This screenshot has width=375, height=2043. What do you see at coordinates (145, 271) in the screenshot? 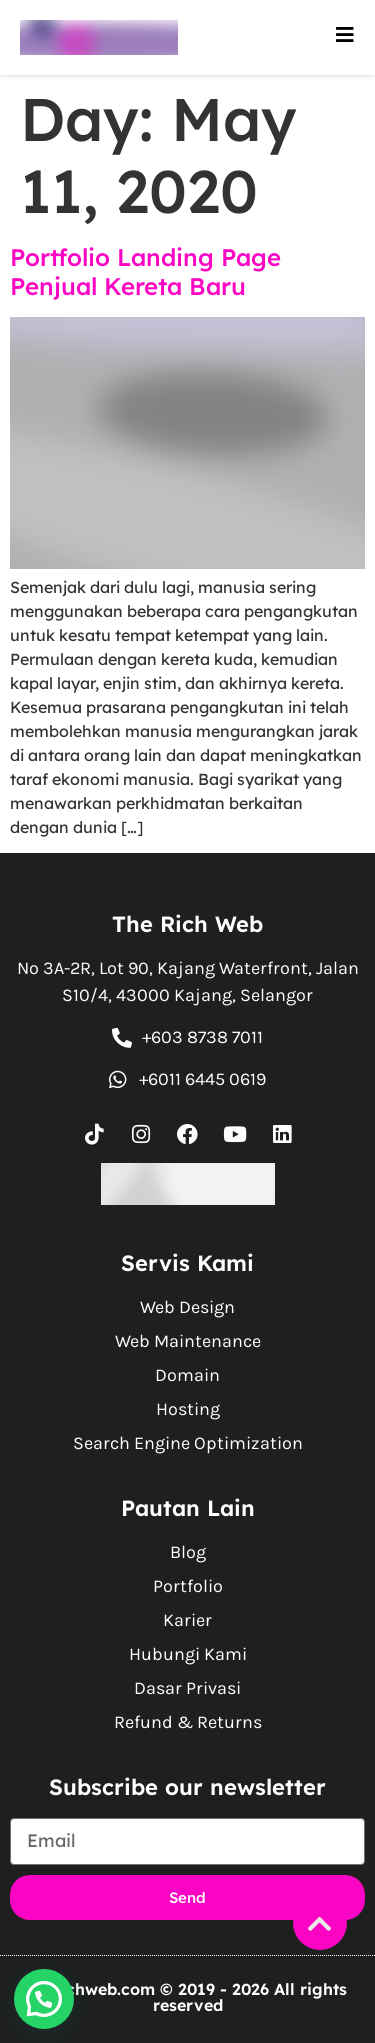
I see `Portfolio Landing Page Penjual Kereta Baru` at bounding box center [145, 271].